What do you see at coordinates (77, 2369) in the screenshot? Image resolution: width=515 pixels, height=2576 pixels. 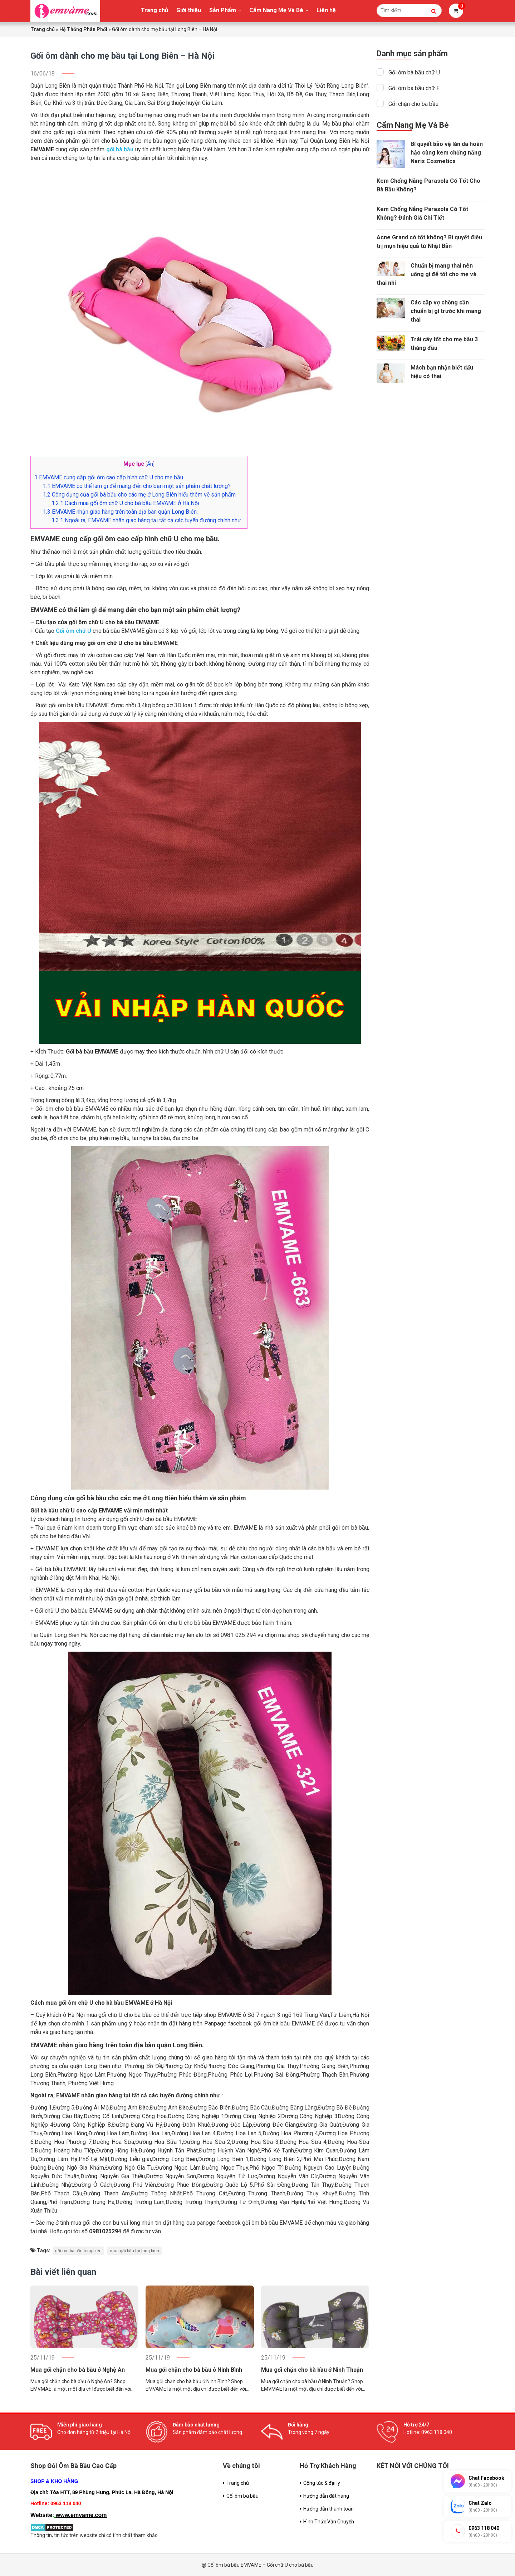 I see `Mua gối chặn cho bà bầu ở Nghệ An` at bounding box center [77, 2369].